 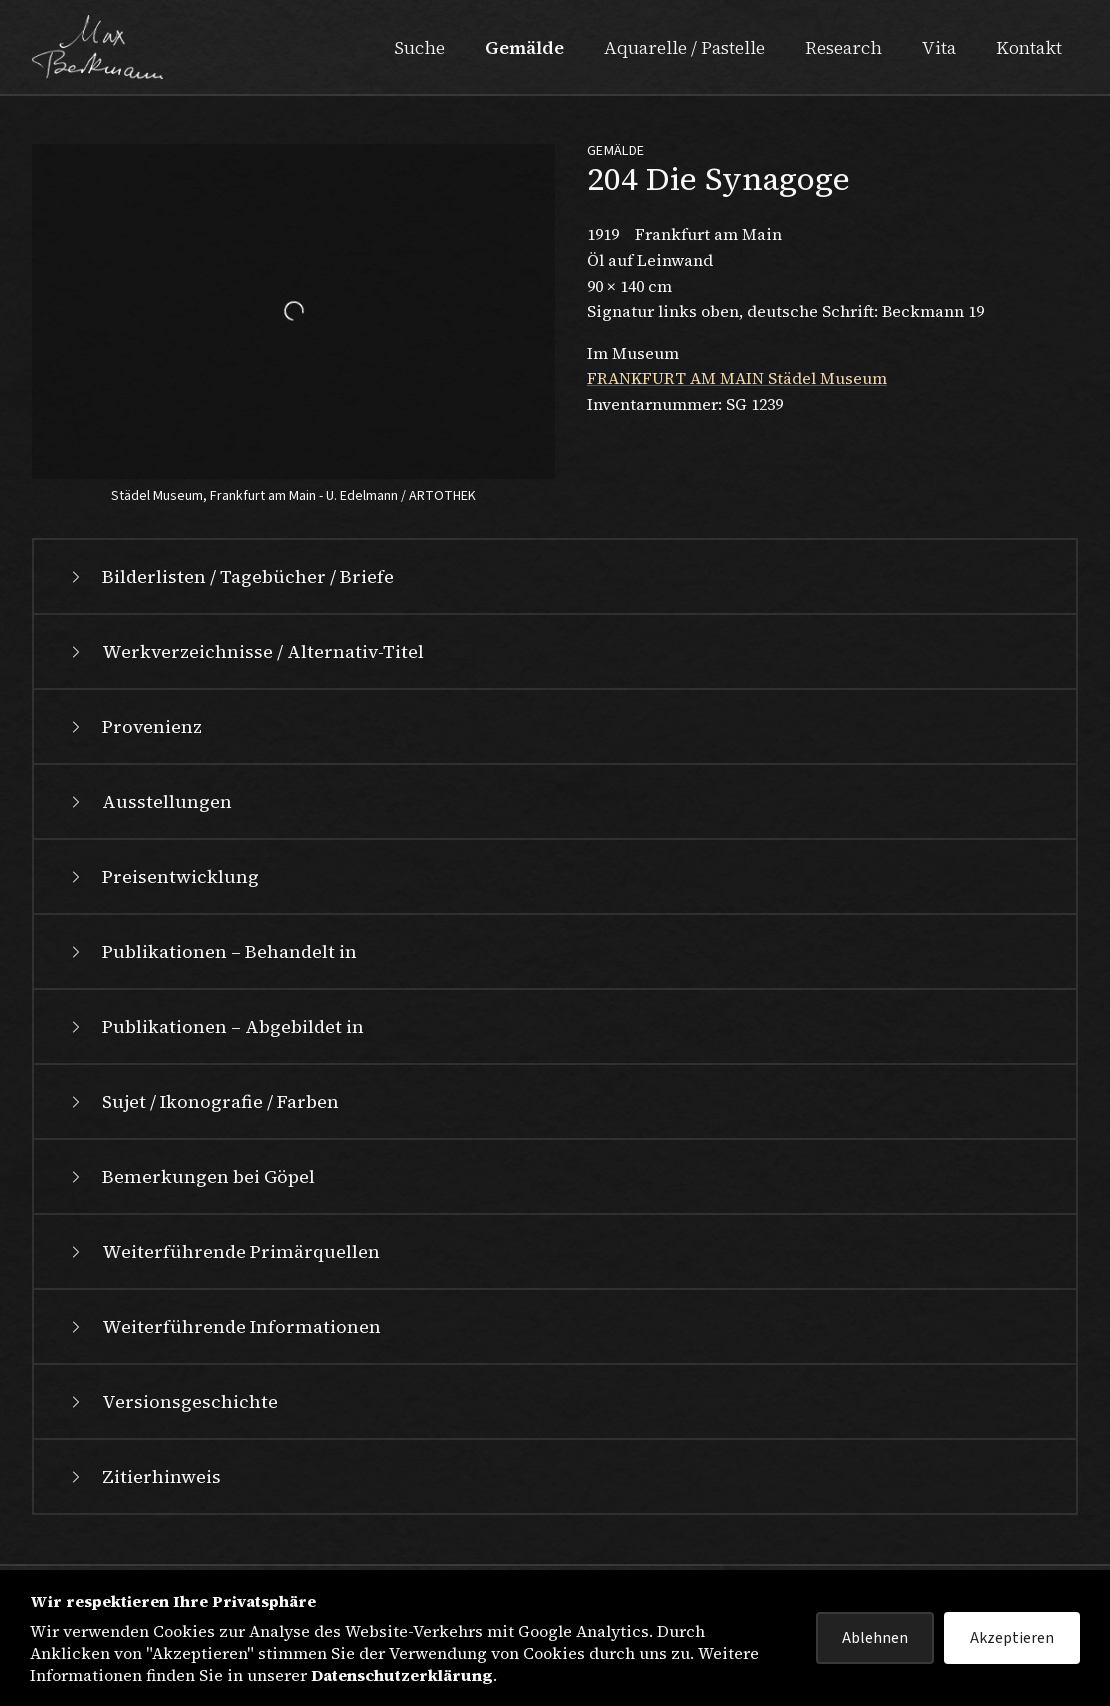 What do you see at coordinates (172, 1401) in the screenshot?
I see `Versionsgeschichte` at bounding box center [172, 1401].